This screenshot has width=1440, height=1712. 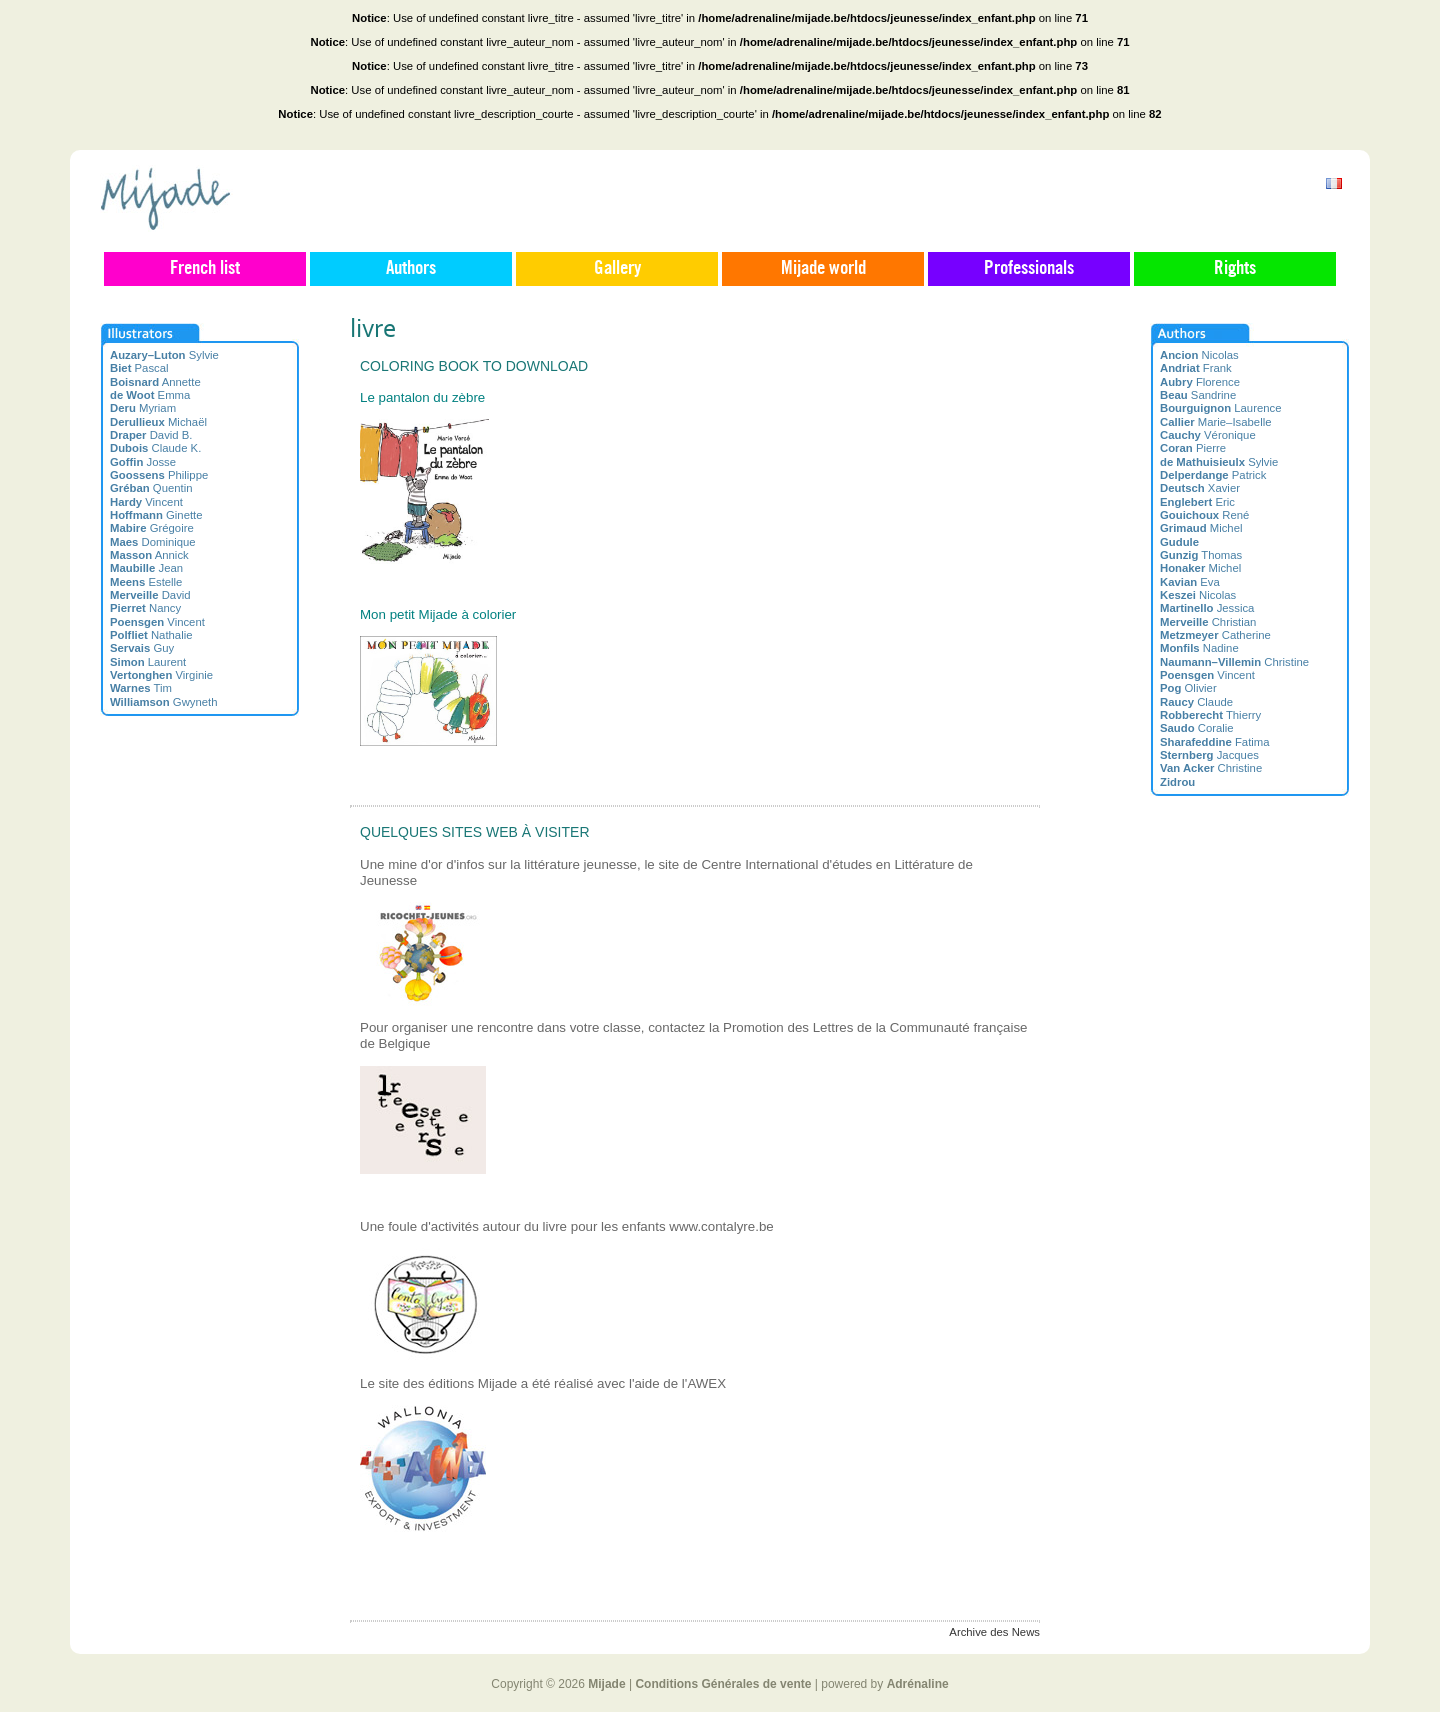 What do you see at coordinates (1199, 355) in the screenshot?
I see `Nicolas` at bounding box center [1199, 355].